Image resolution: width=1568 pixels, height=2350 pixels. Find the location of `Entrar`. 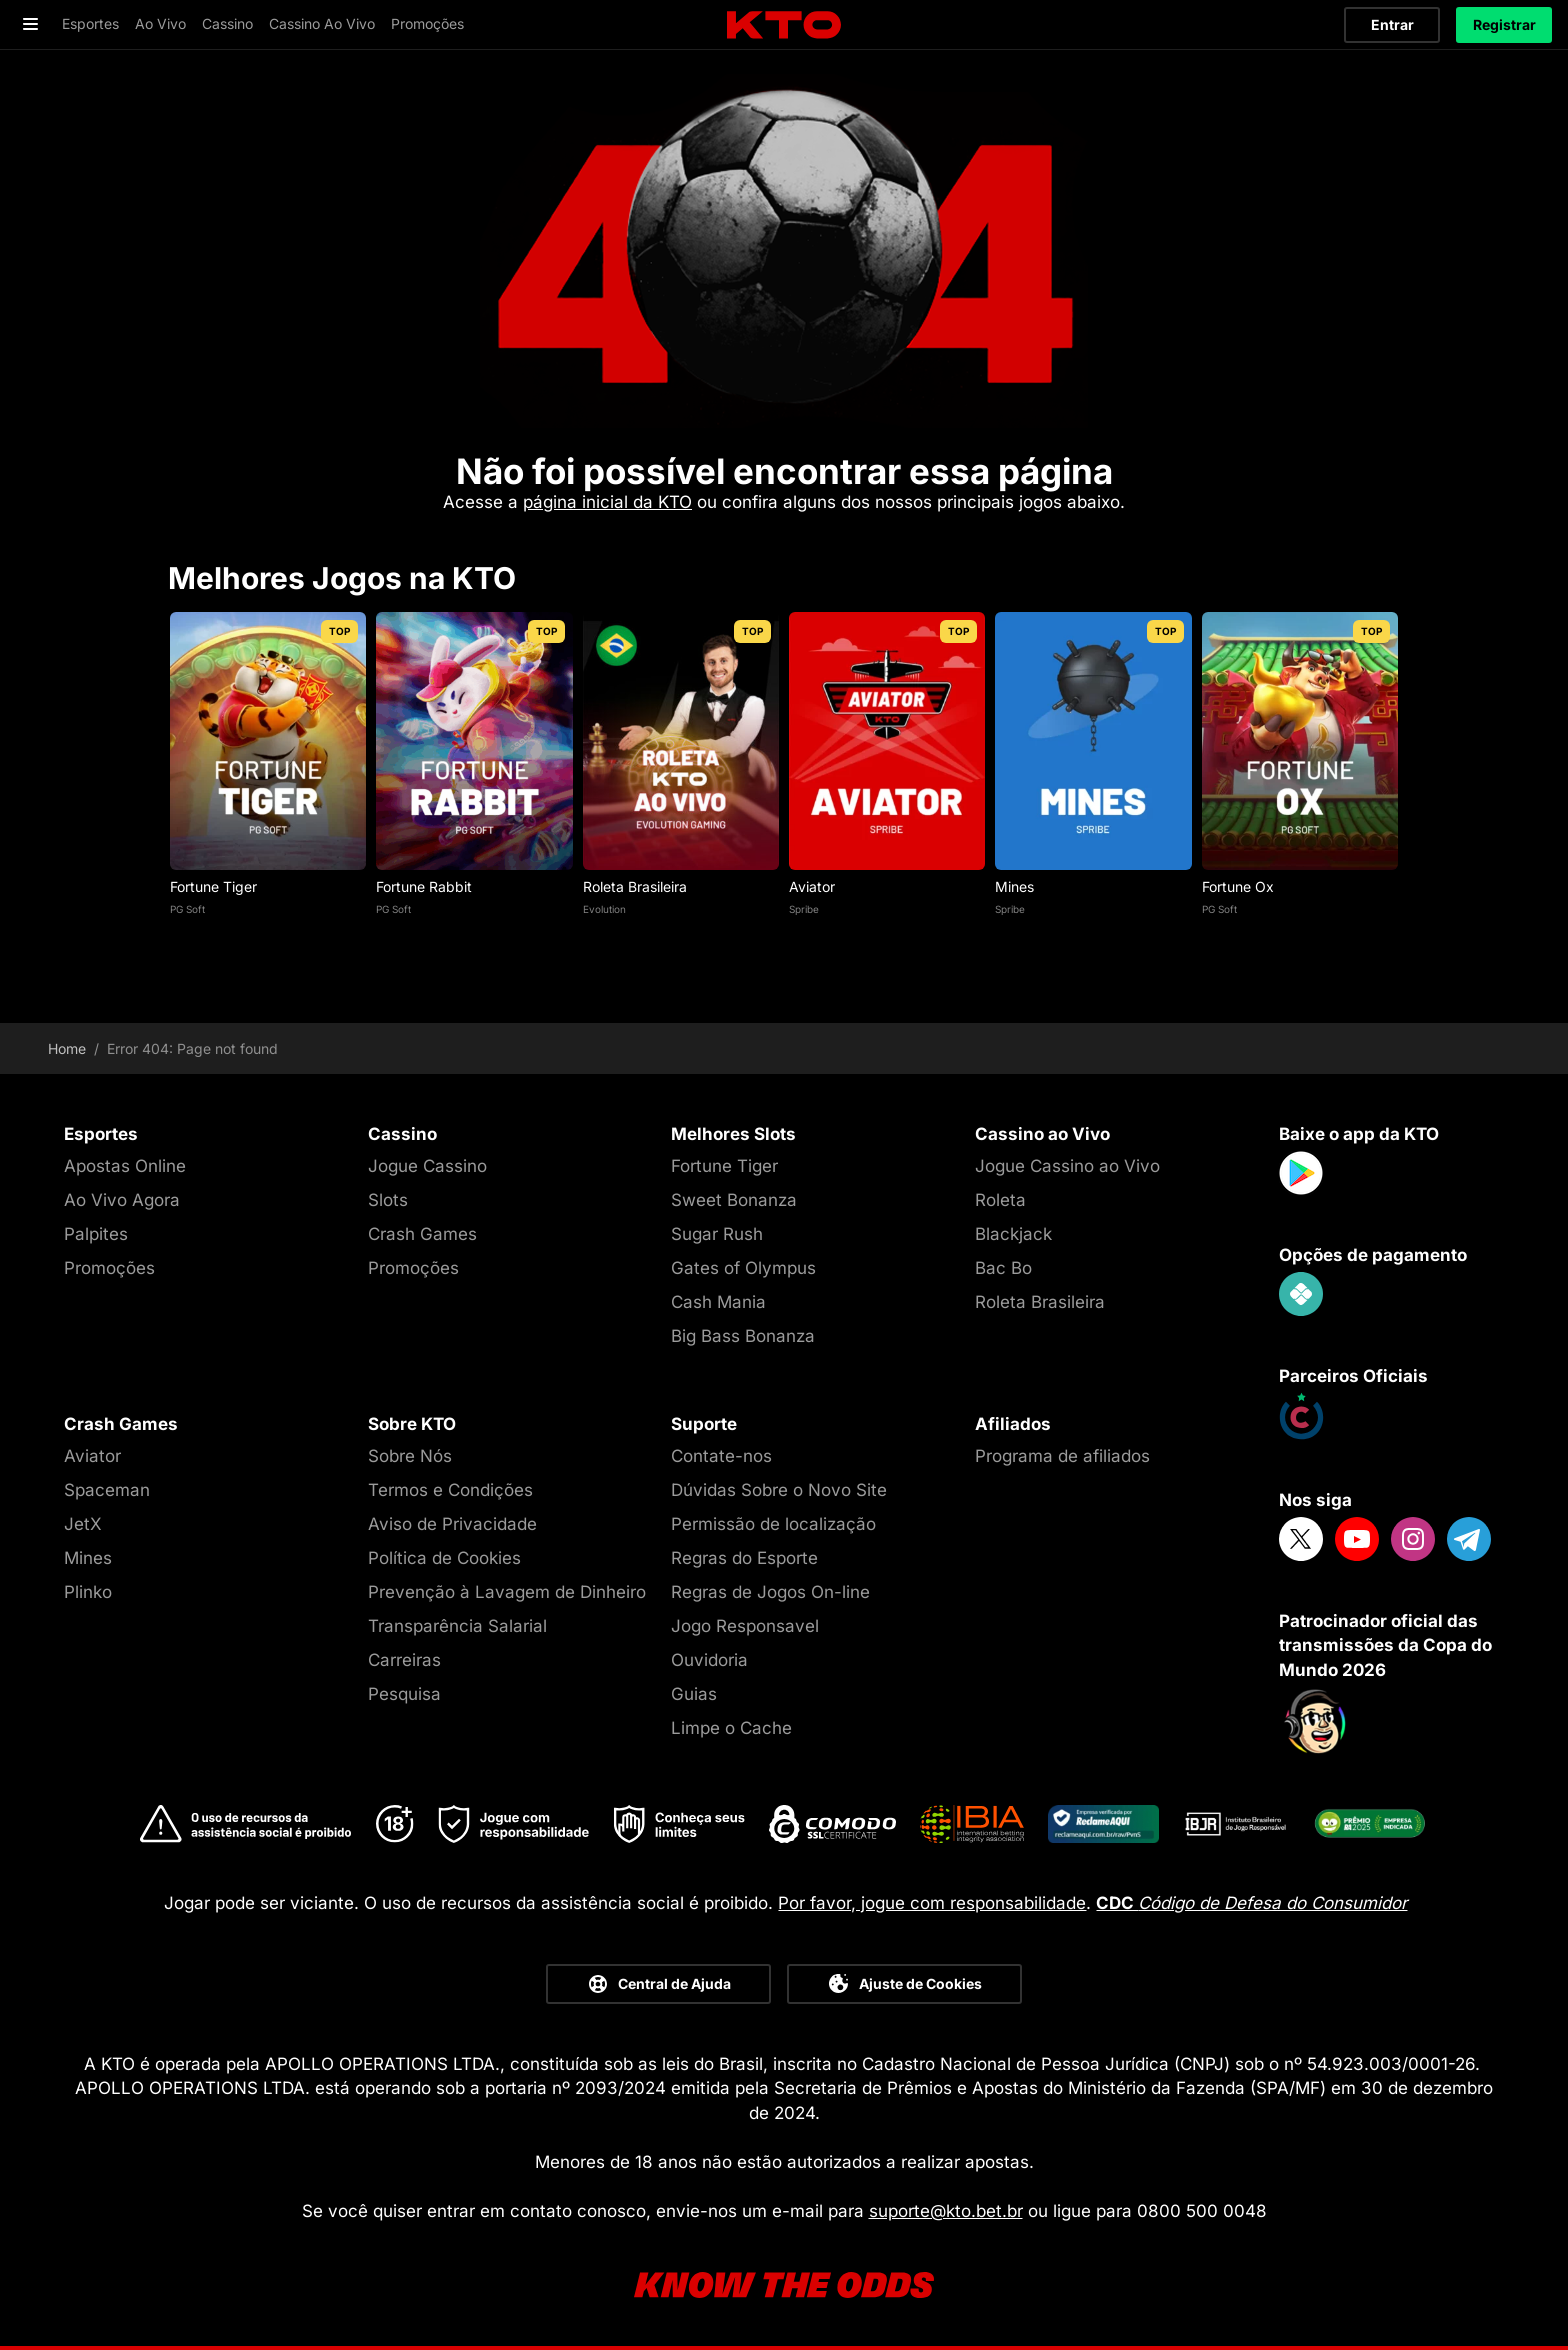

Entrar is located at coordinates (1392, 24).